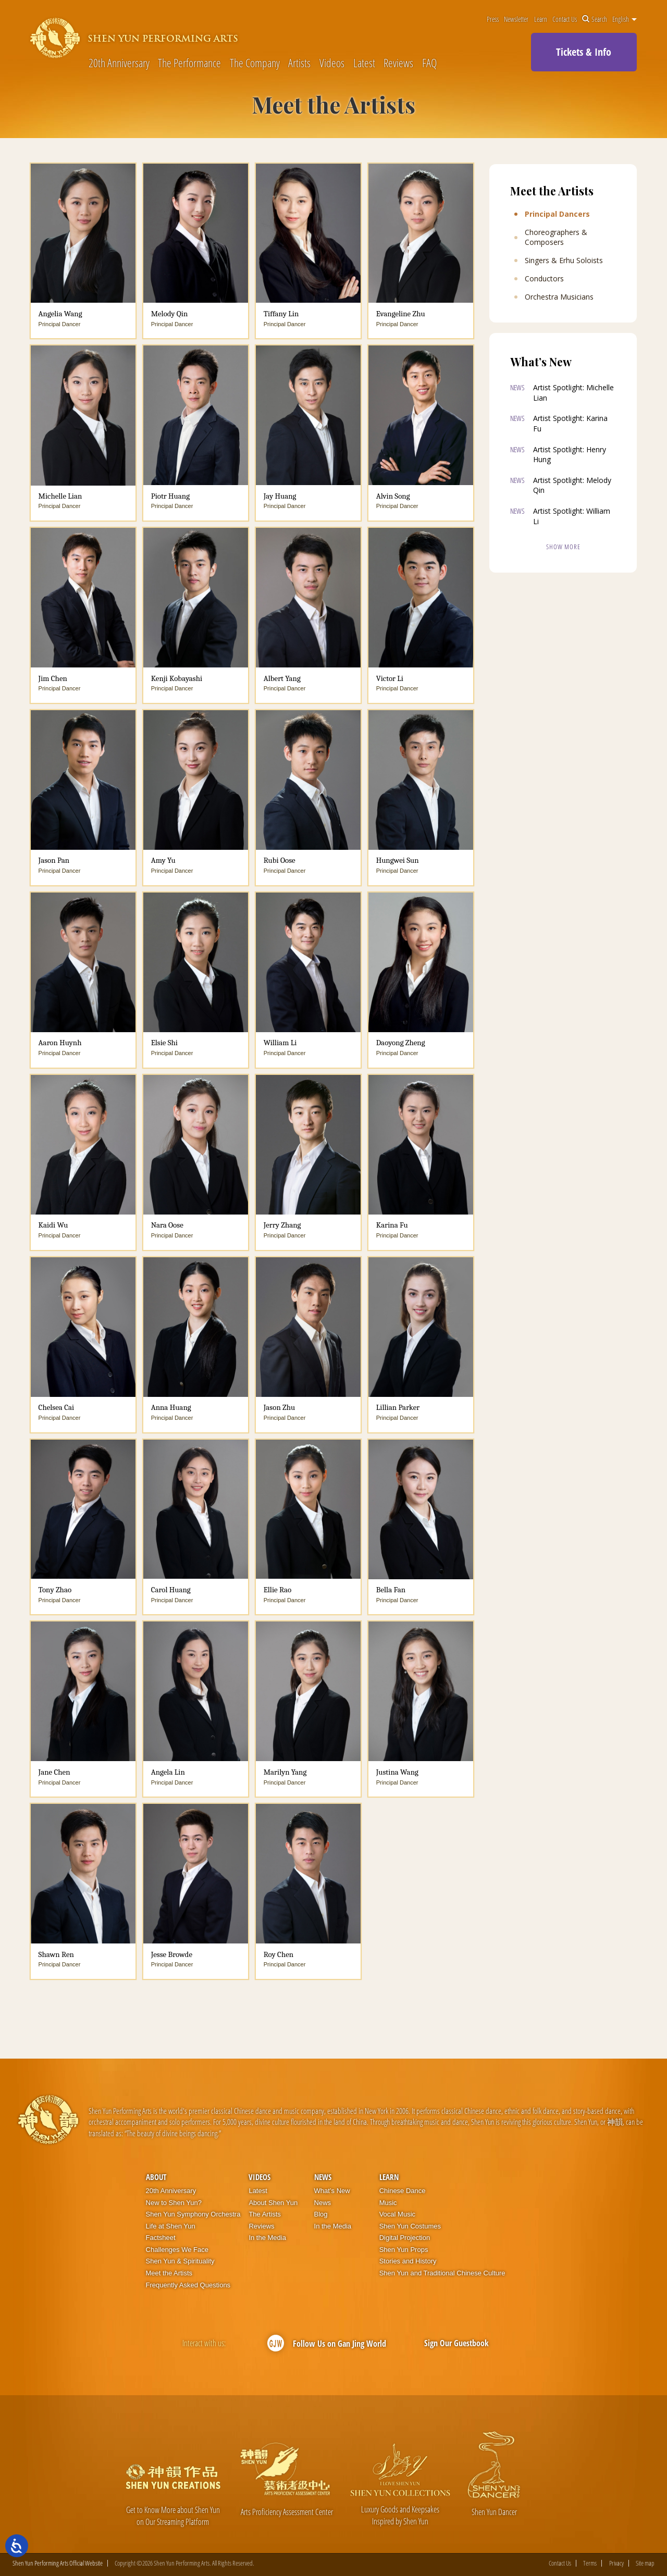 This screenshot has height=2576, width=667. What do you see at coordinates (429, 62) in the screenshot?
I see `FAQ` at bounding box center [429, 62].